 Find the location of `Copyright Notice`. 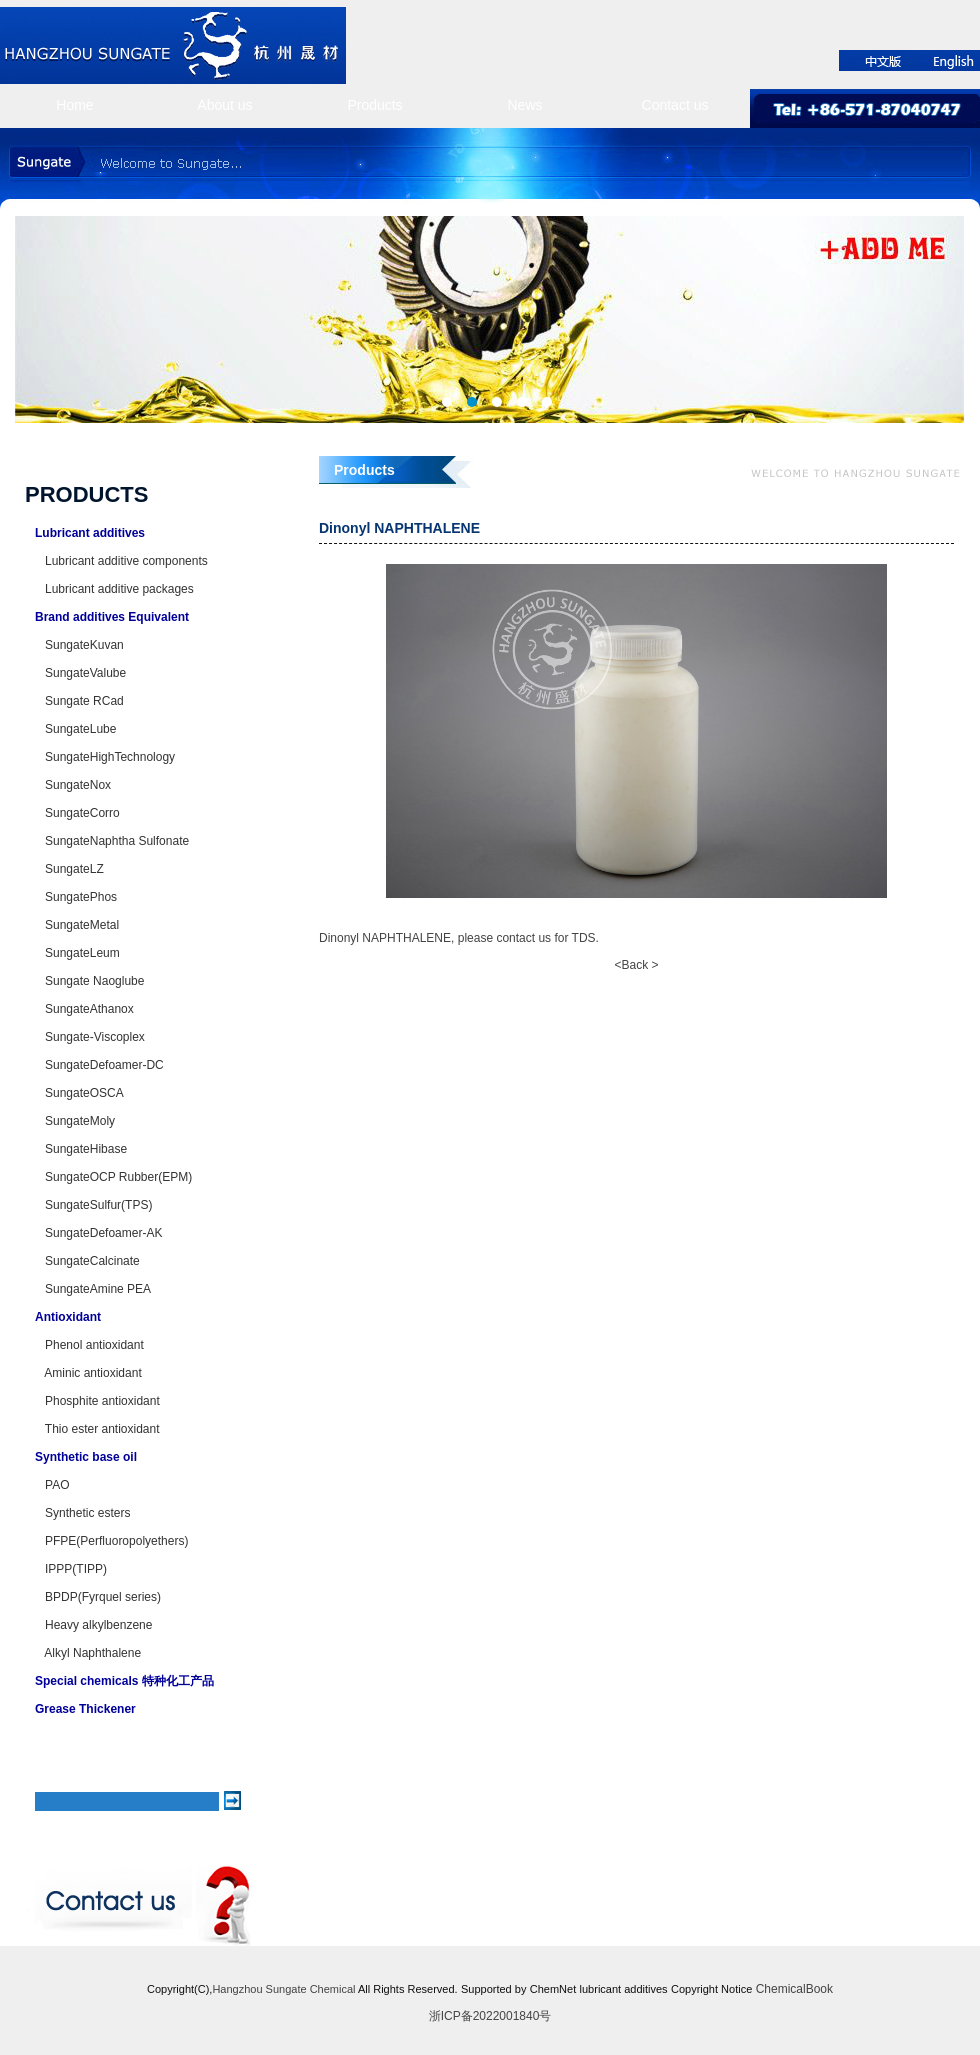

Copyright Notice is located at coordinates (711, 1989).